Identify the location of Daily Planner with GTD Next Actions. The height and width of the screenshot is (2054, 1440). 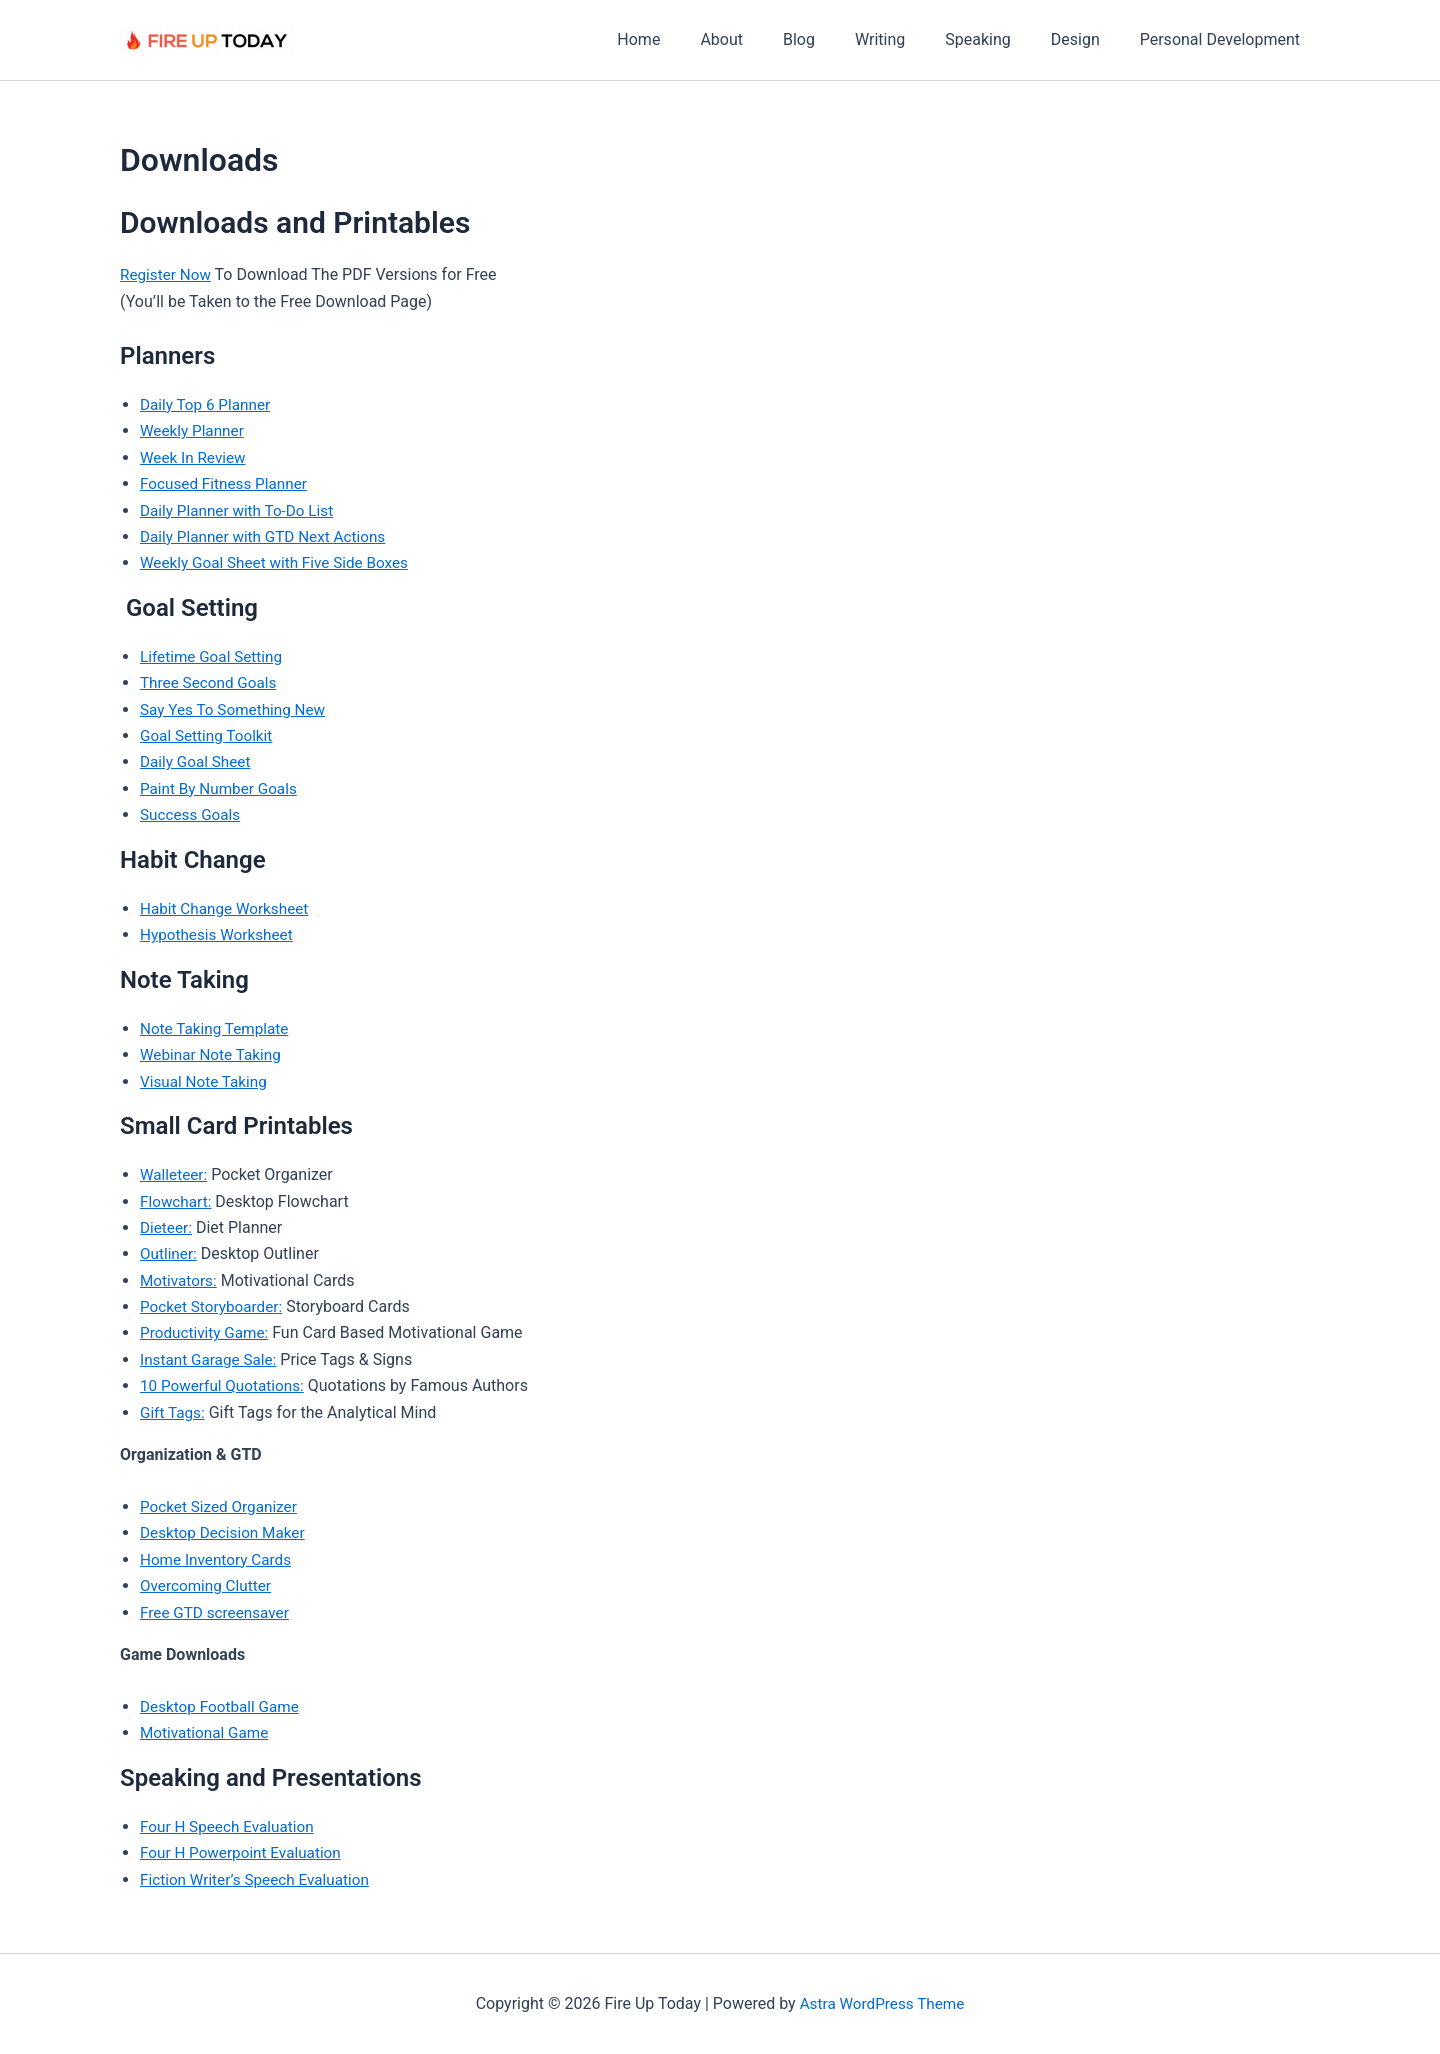
(268, 536).